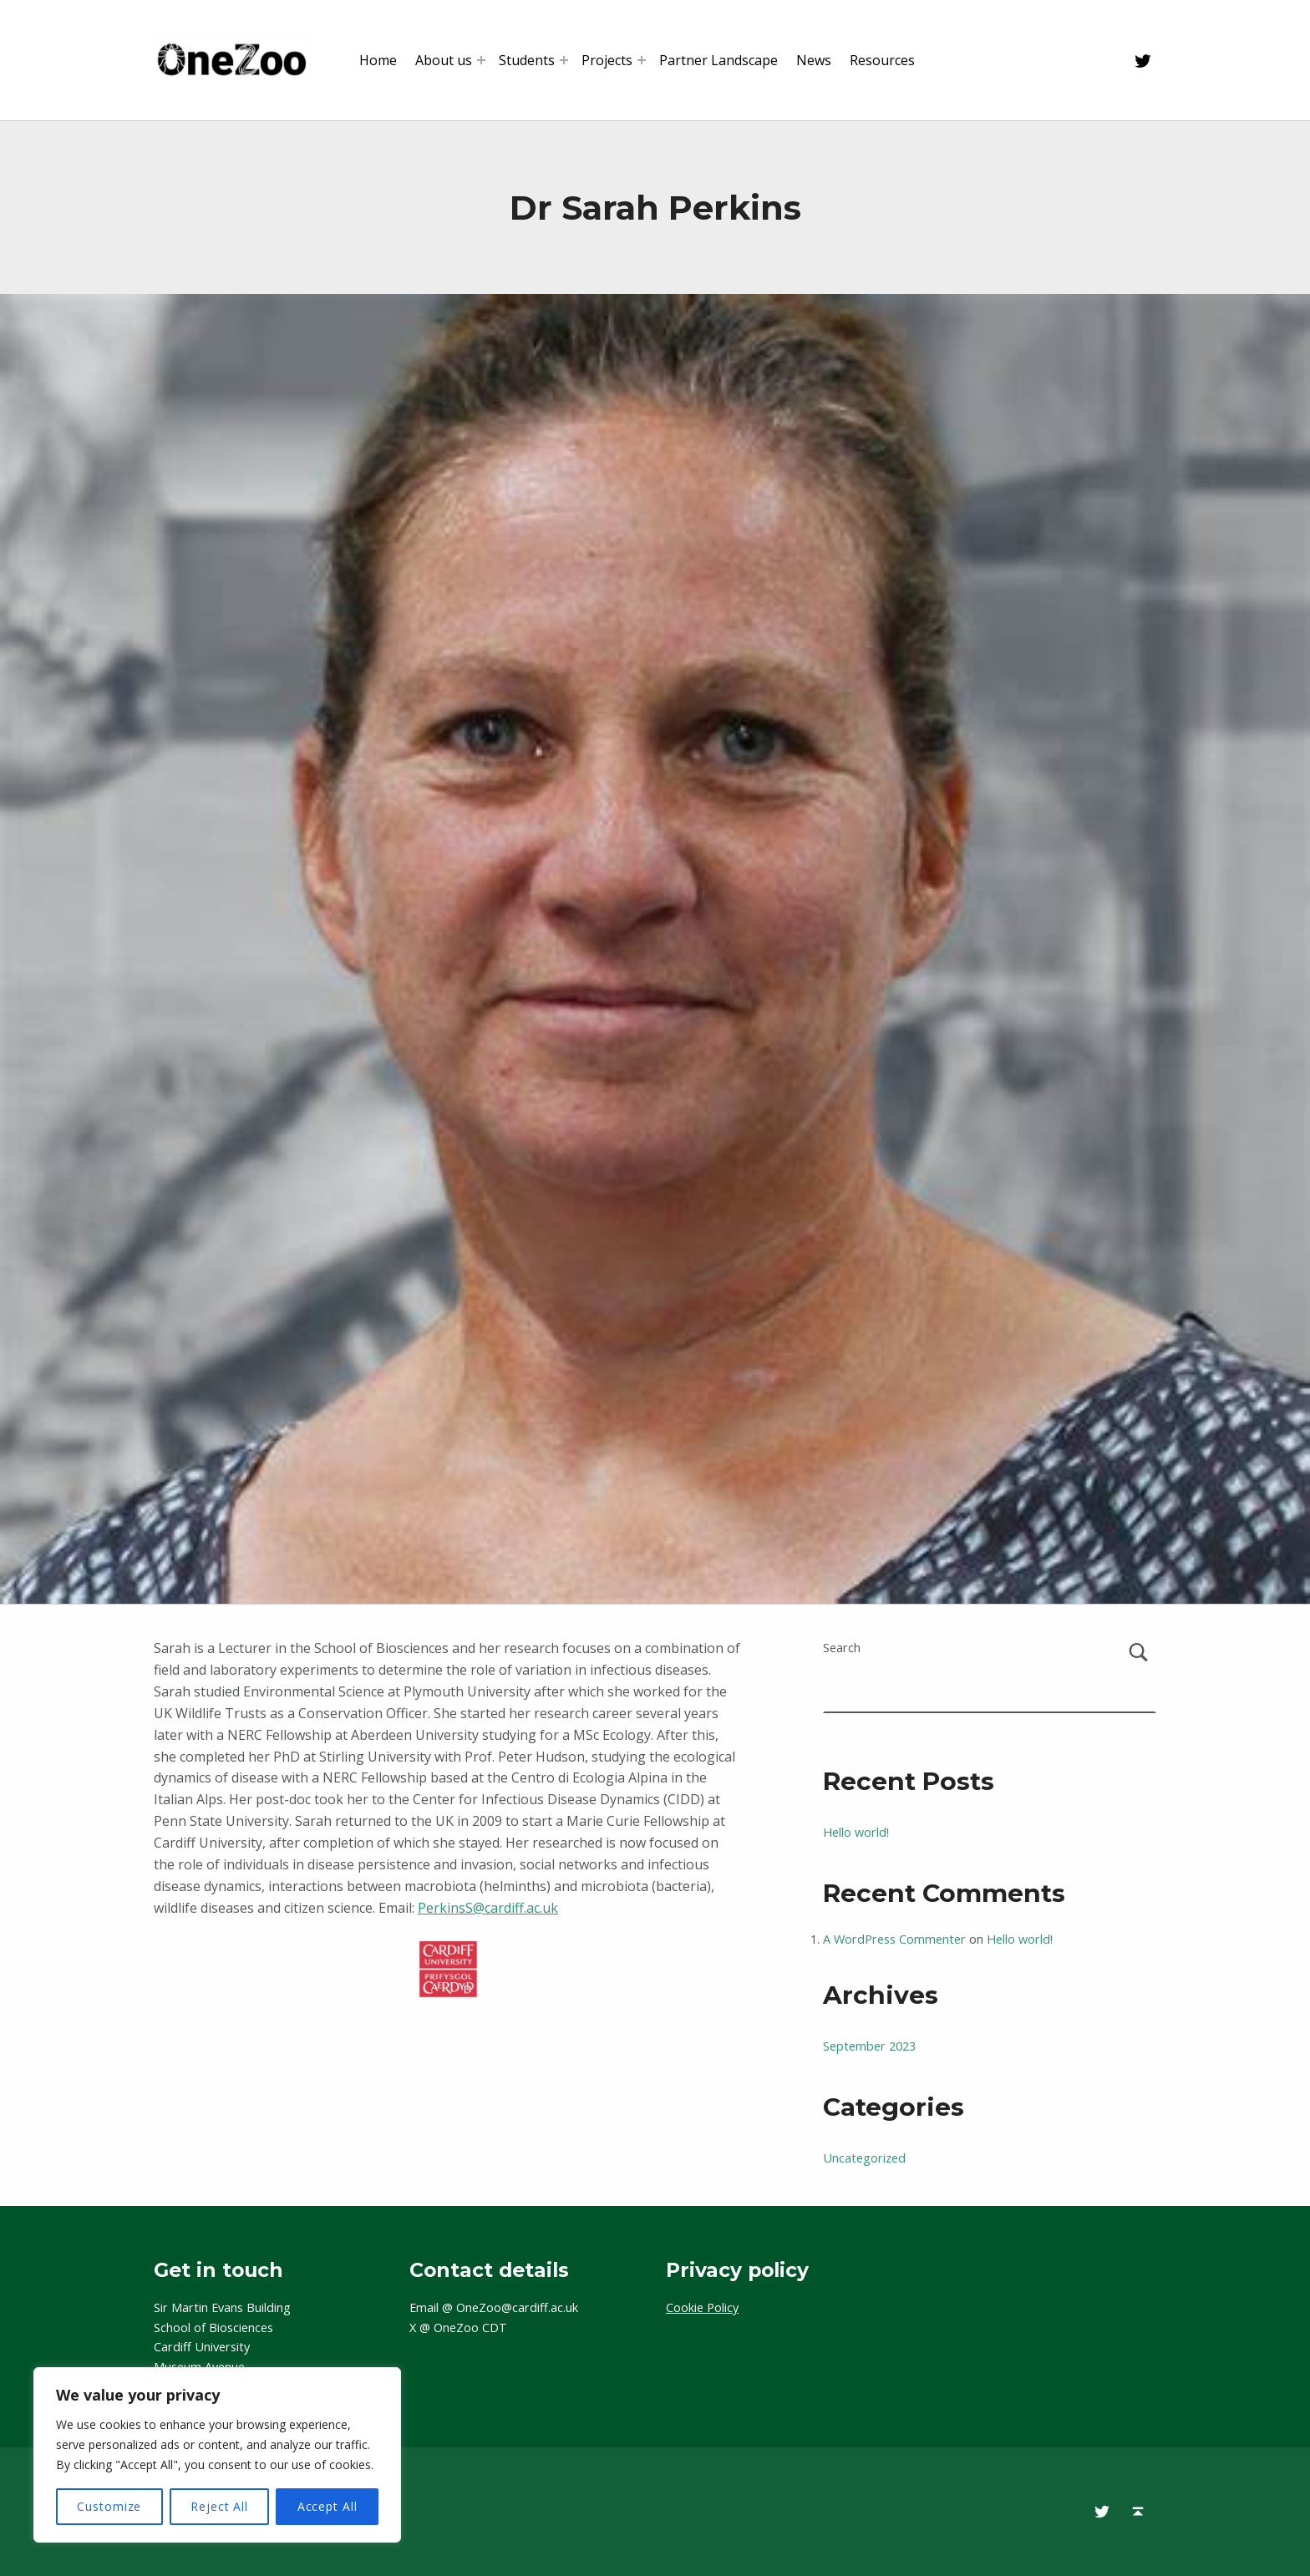 This screenshot has height=2576, width=1310. What do you see at coordinates (527, 60) in the screenshot?
I see `Students` at bounding box center [527, 60].